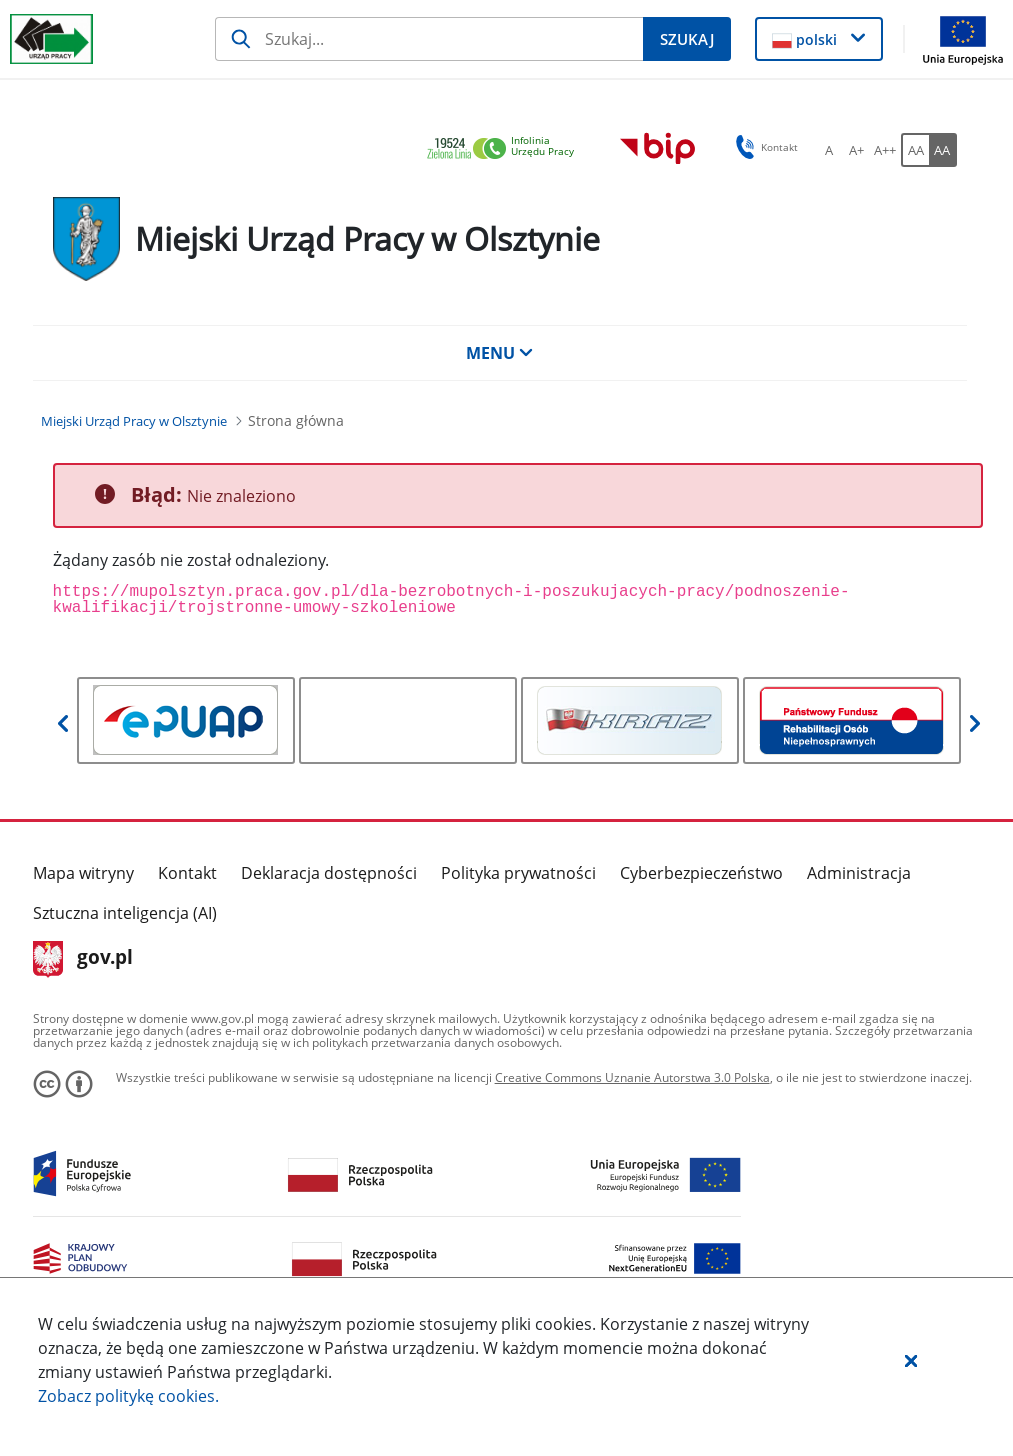 This screenshot has height=1456, width=1013. I want to click on [A Ustaw standardowy rozmiar czcionki. Przycisk.], so click(829, 150).